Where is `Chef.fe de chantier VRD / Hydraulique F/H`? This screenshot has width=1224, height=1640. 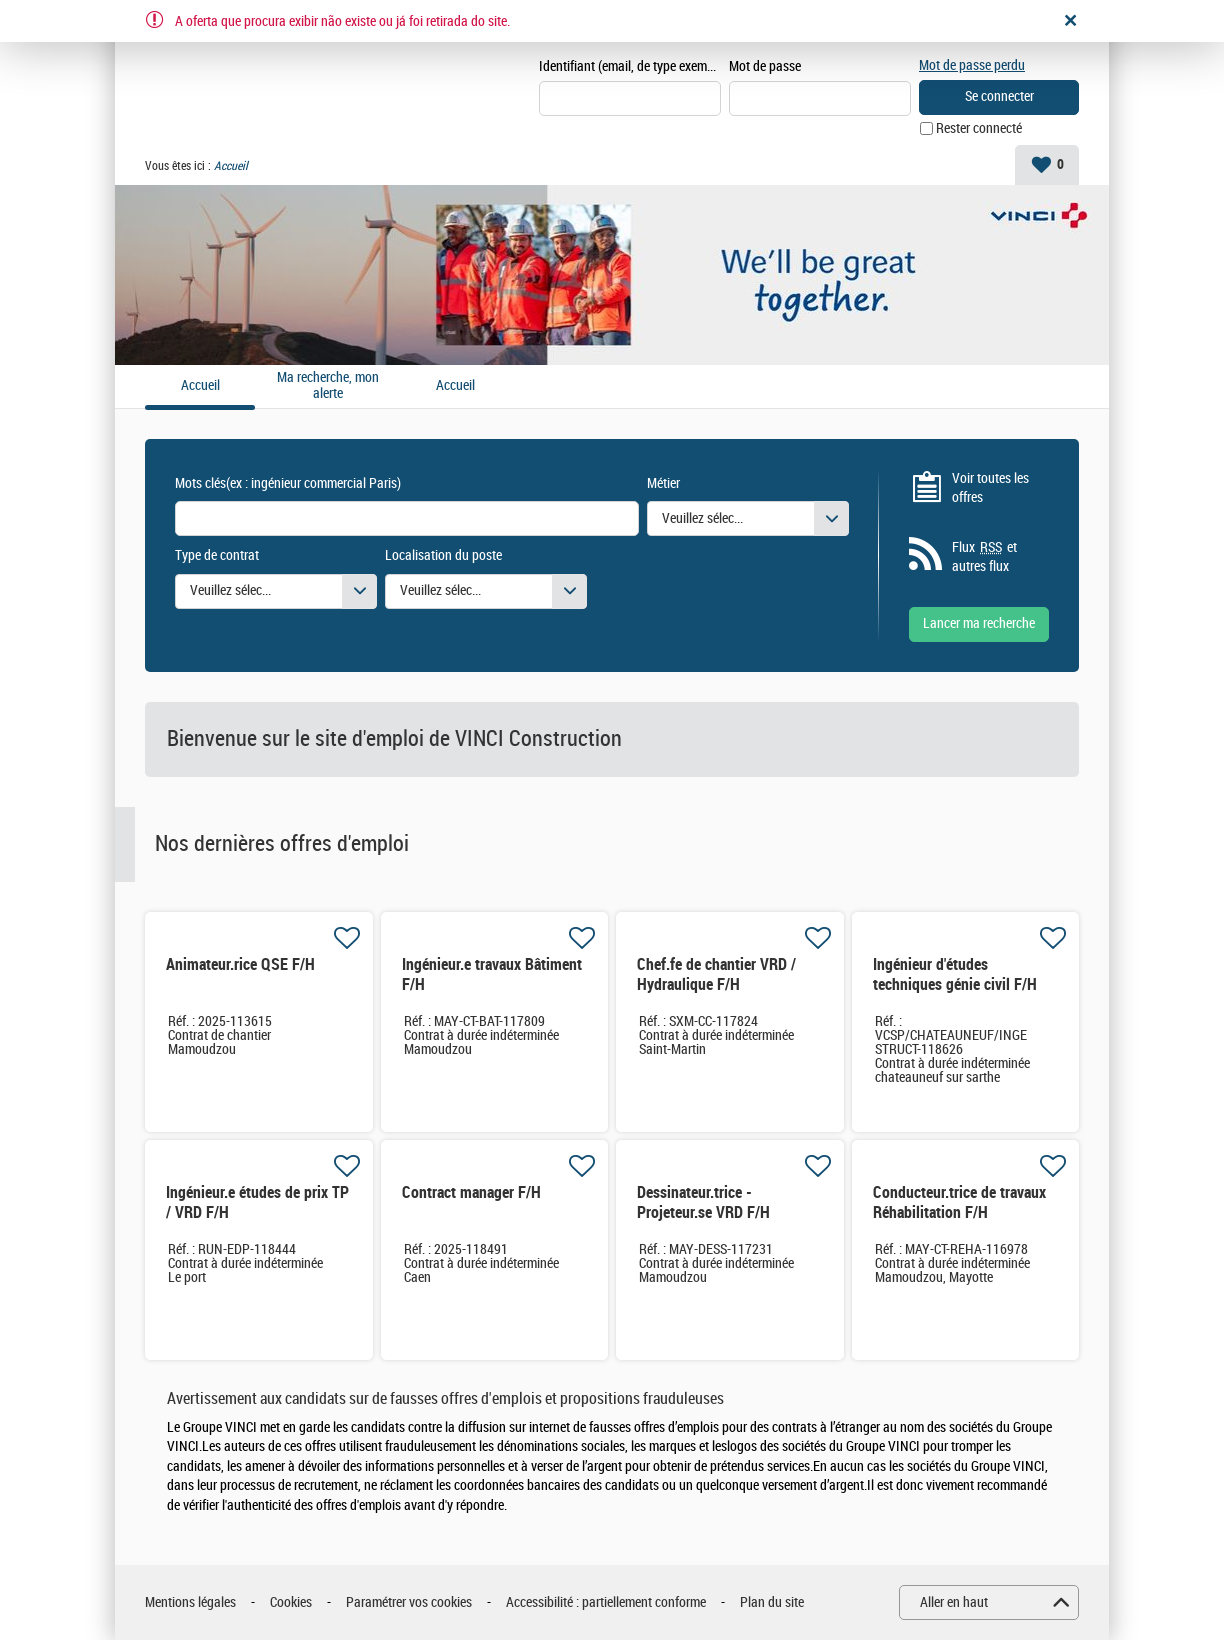 Chef.fe de chantier VRD / Hydraulique F/H is located at coordinates (716, 974).